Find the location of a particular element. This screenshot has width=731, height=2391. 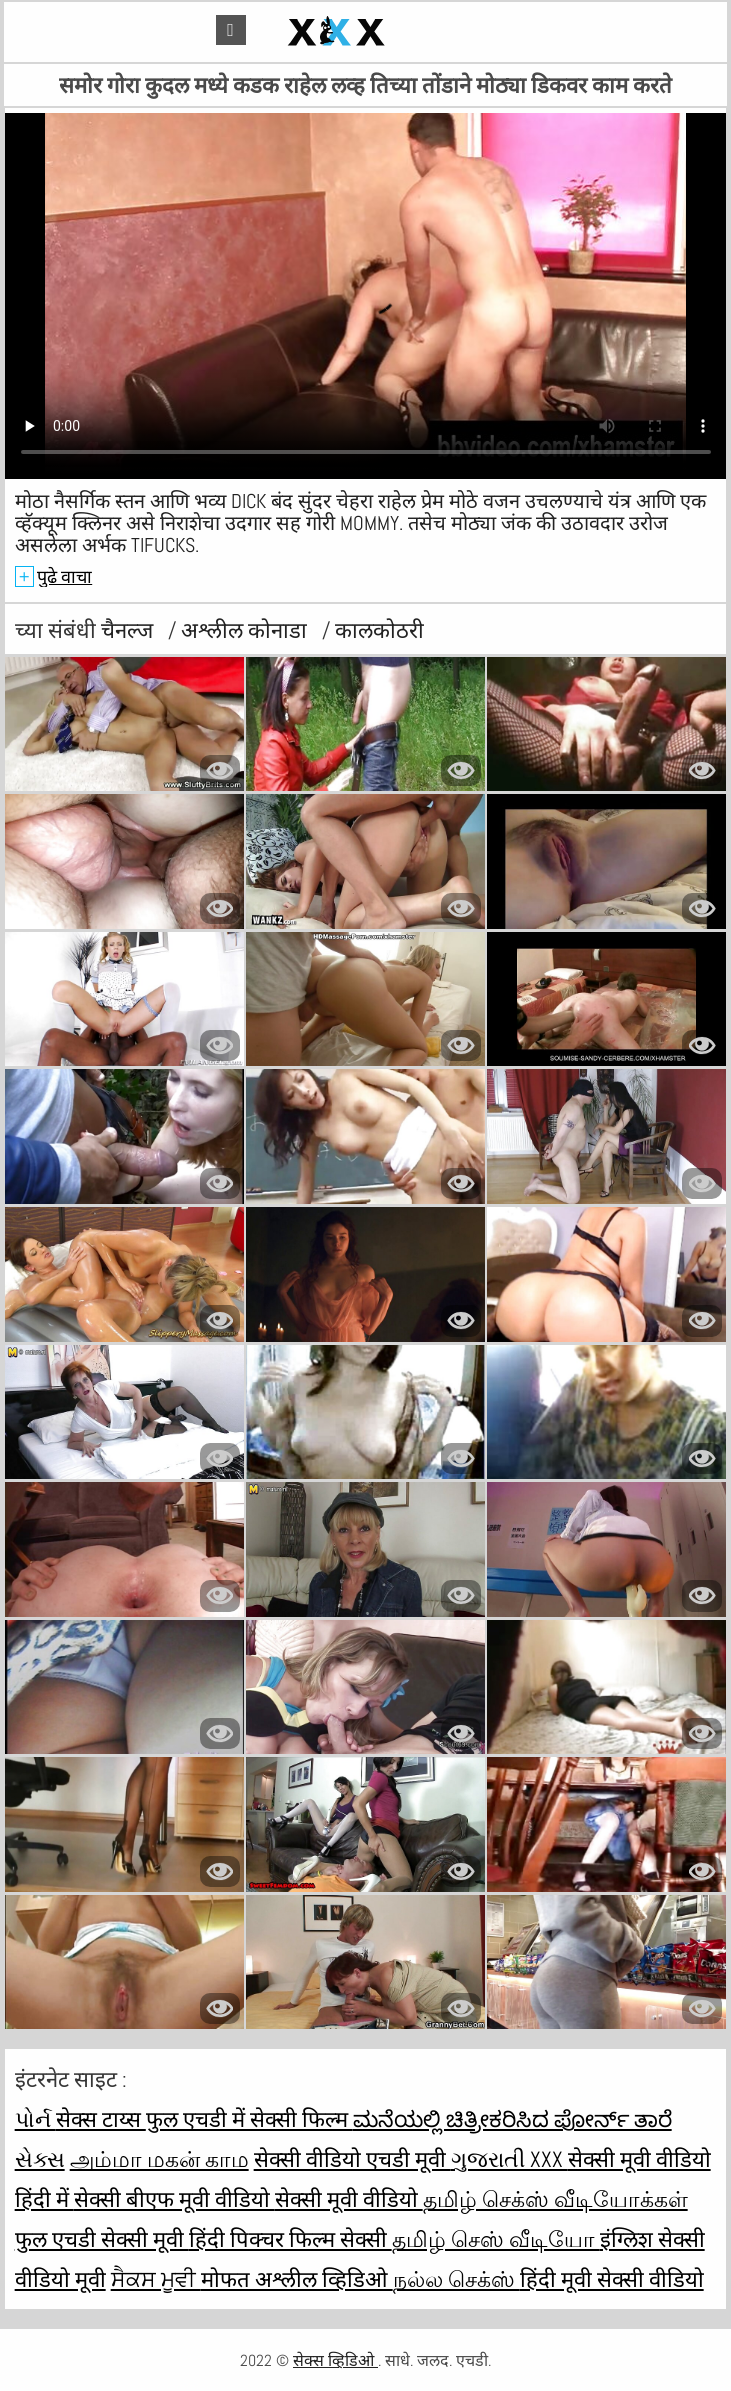

सेक्सी बीएफ मूवी वीडियो is located at coordinates (174, 2199).